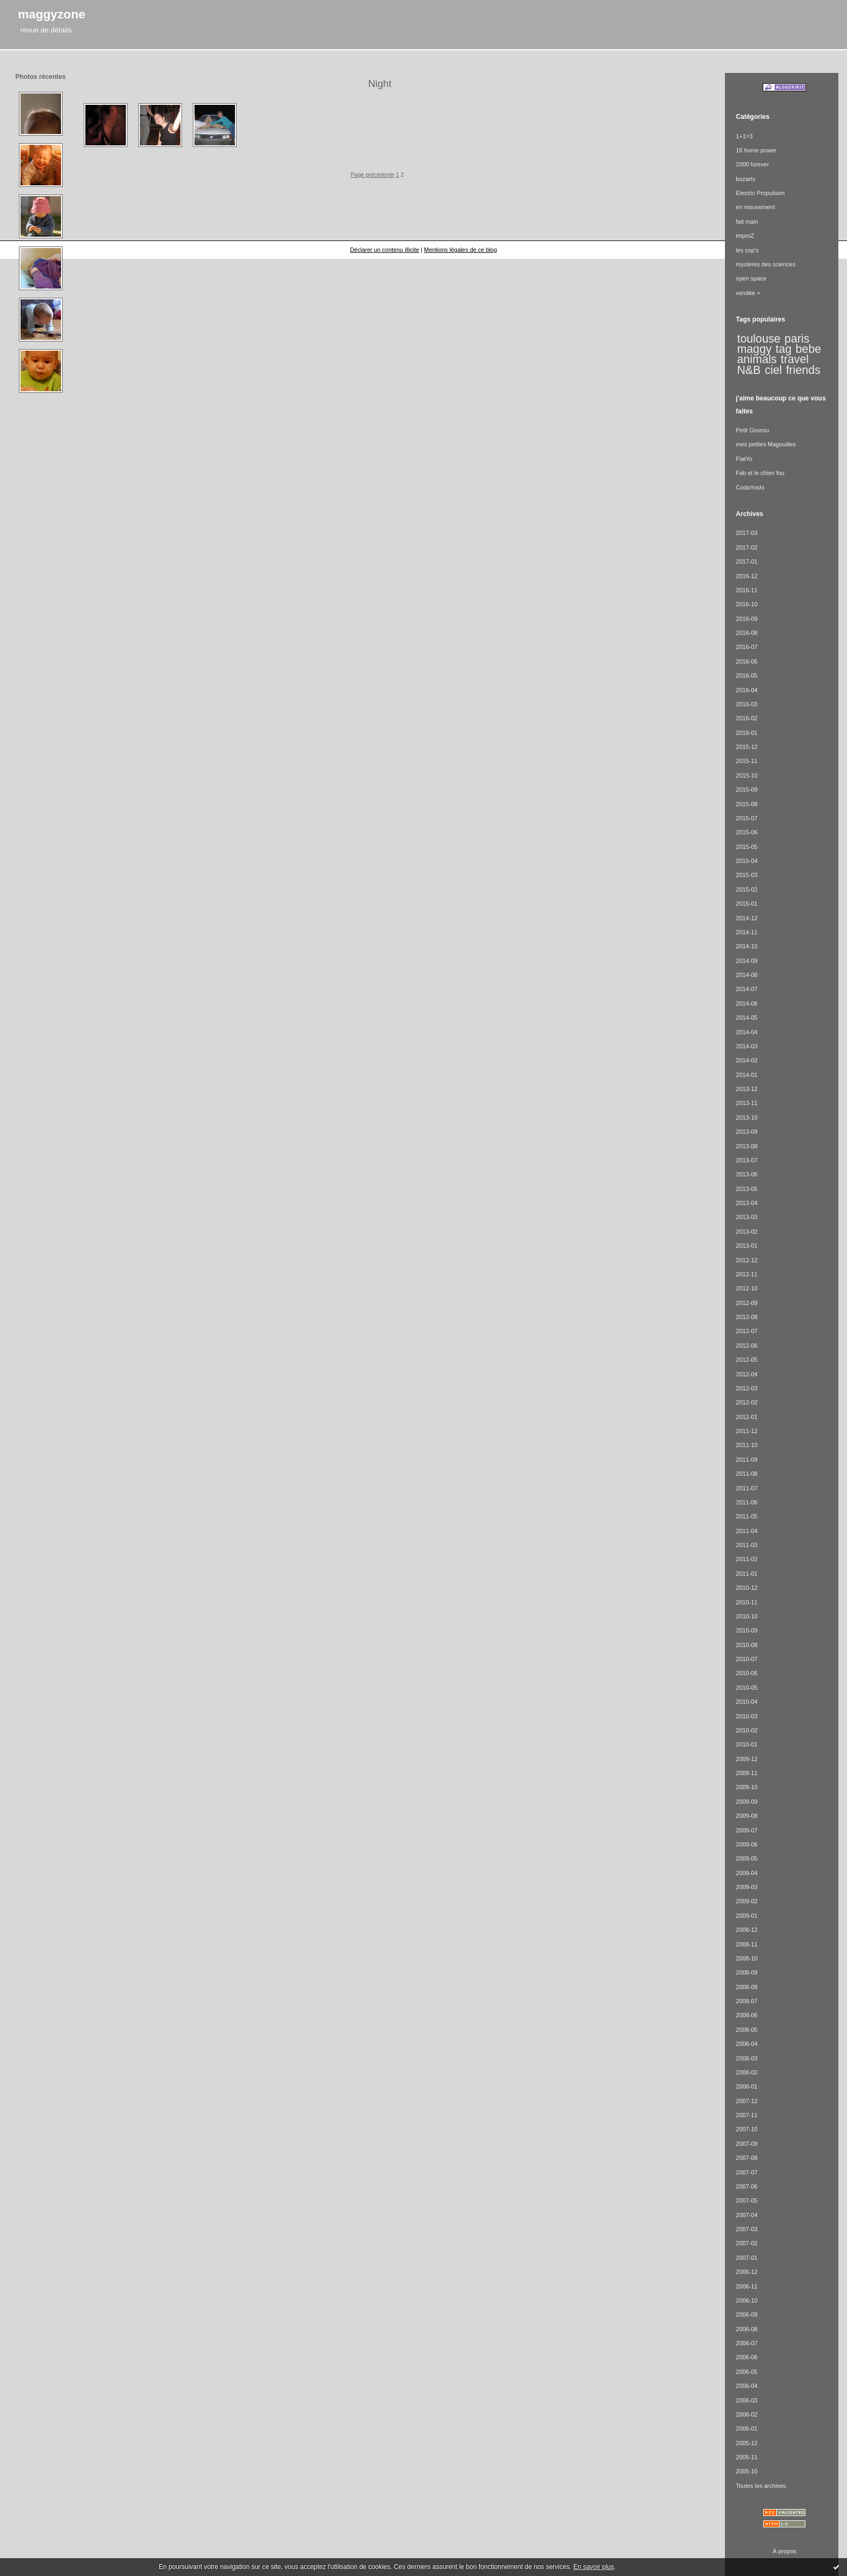 This screenshot has width=847, height=2576. What do you see at coordinates (746, 1160) in the screenshot?
I see `2013-07` at bounding box center [746, 1160].